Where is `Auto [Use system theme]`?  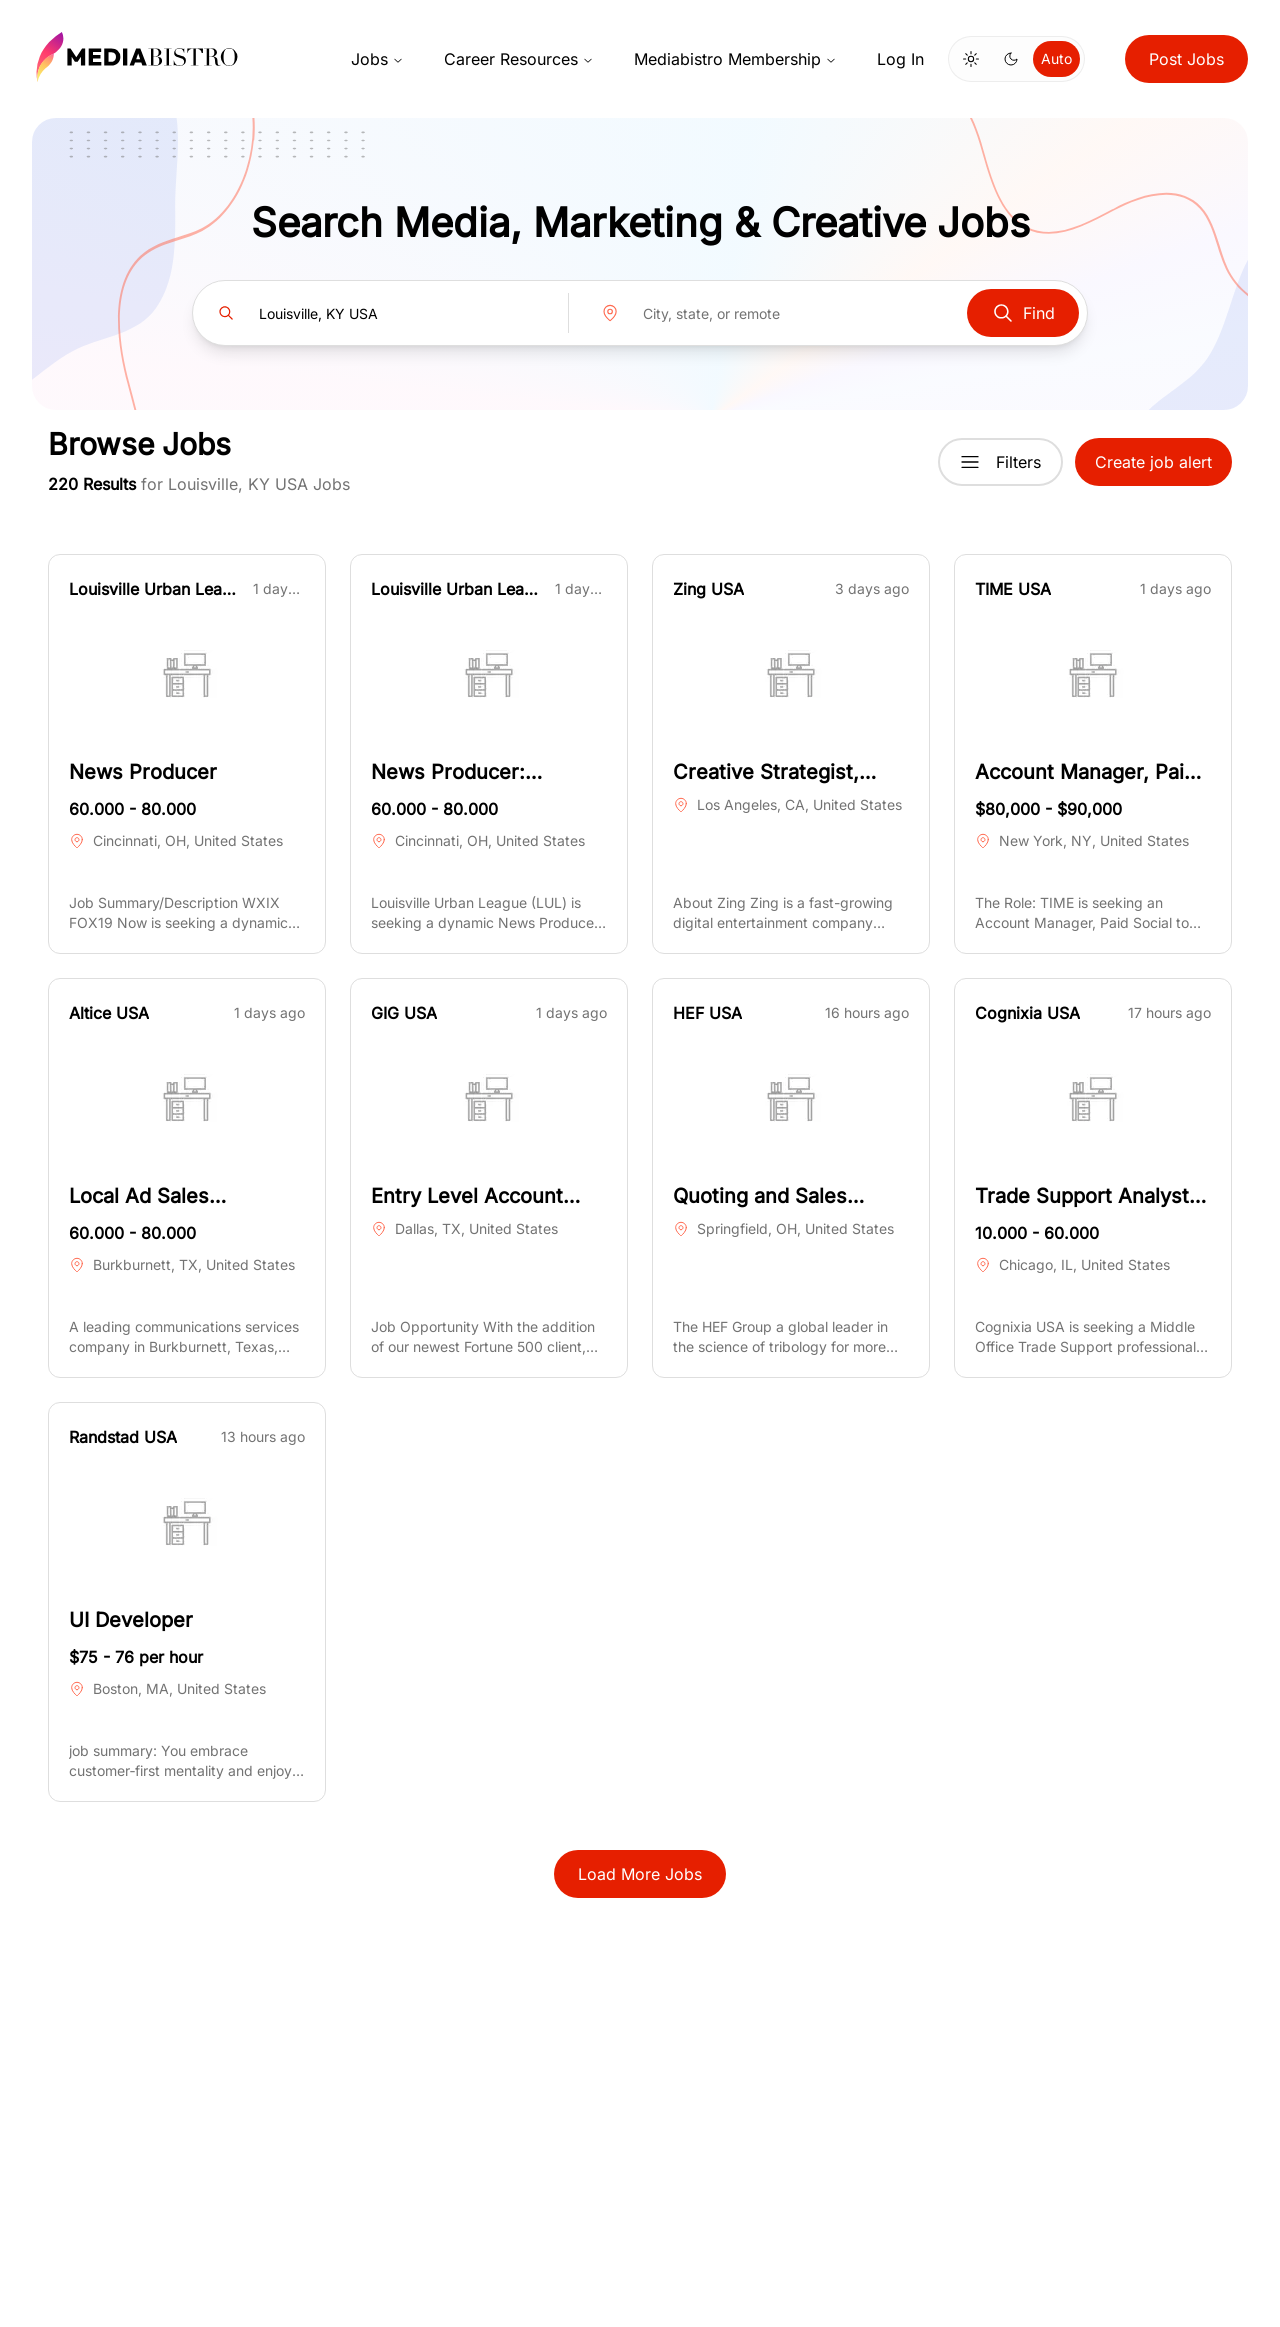 Auto [Use system theme] is located at coordinates (1056, 58).